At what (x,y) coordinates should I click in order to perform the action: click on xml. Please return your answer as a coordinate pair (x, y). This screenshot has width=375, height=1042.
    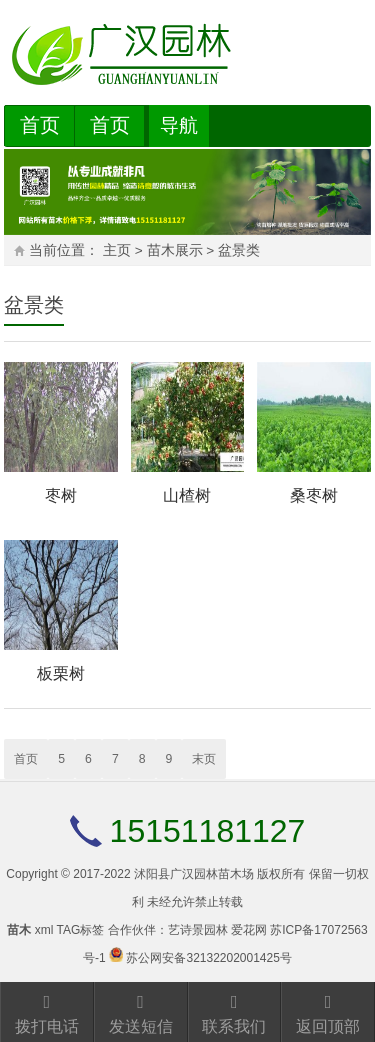
    Looking at the image, I should click on (44, 930).